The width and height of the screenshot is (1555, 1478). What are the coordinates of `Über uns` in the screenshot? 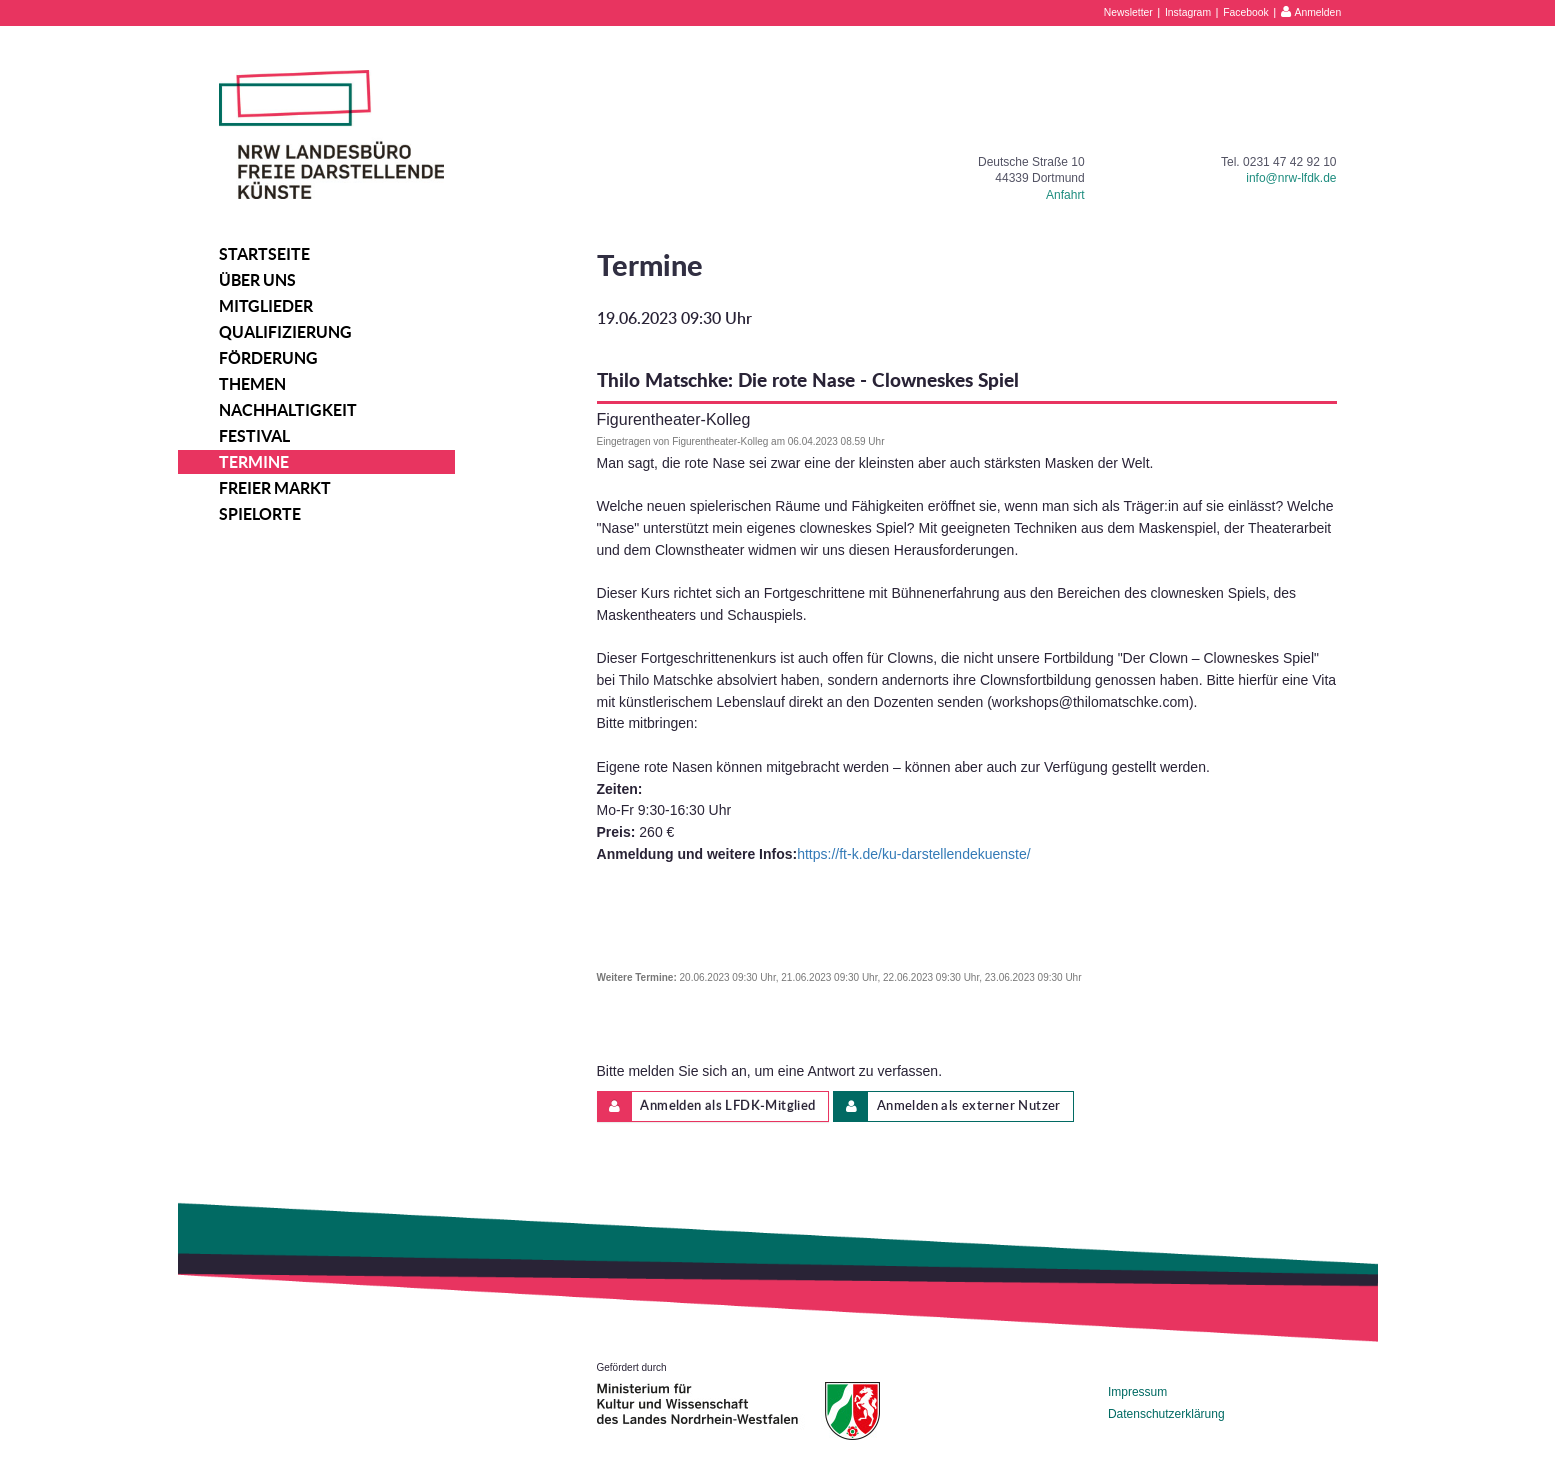 It's located at (257, 280).